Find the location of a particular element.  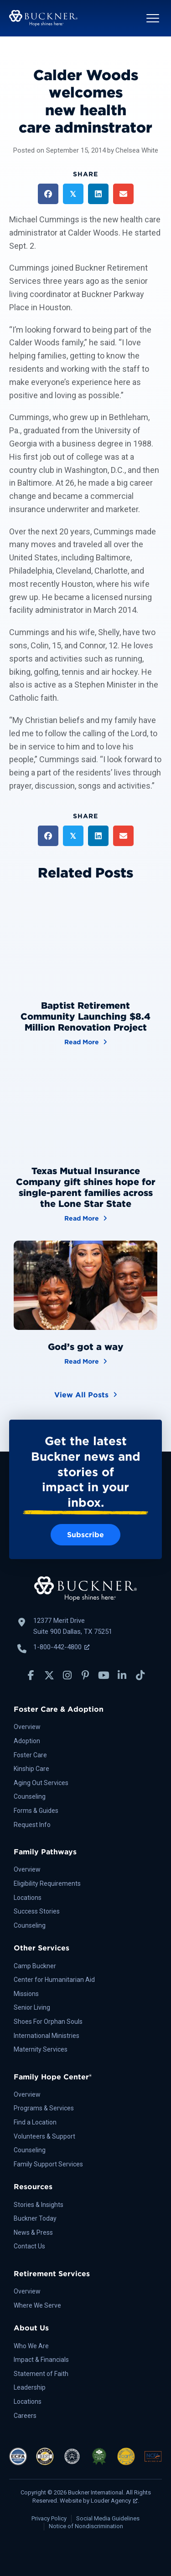

Statement of Faith is located at coordinates (41, 2373).